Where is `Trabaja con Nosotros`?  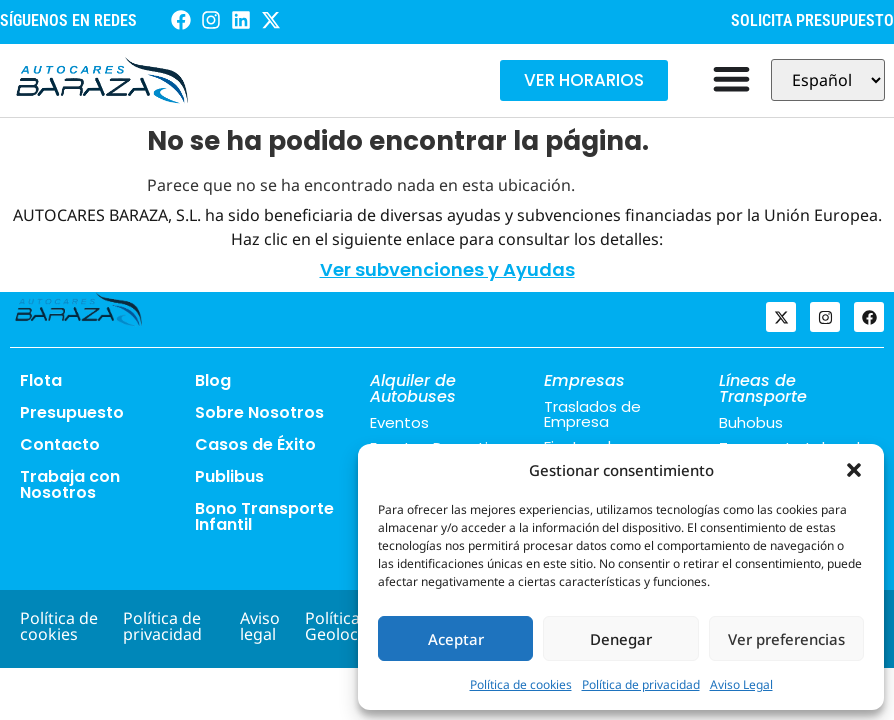
Trabaja con Nosotros is located at coordinates (70, 484).